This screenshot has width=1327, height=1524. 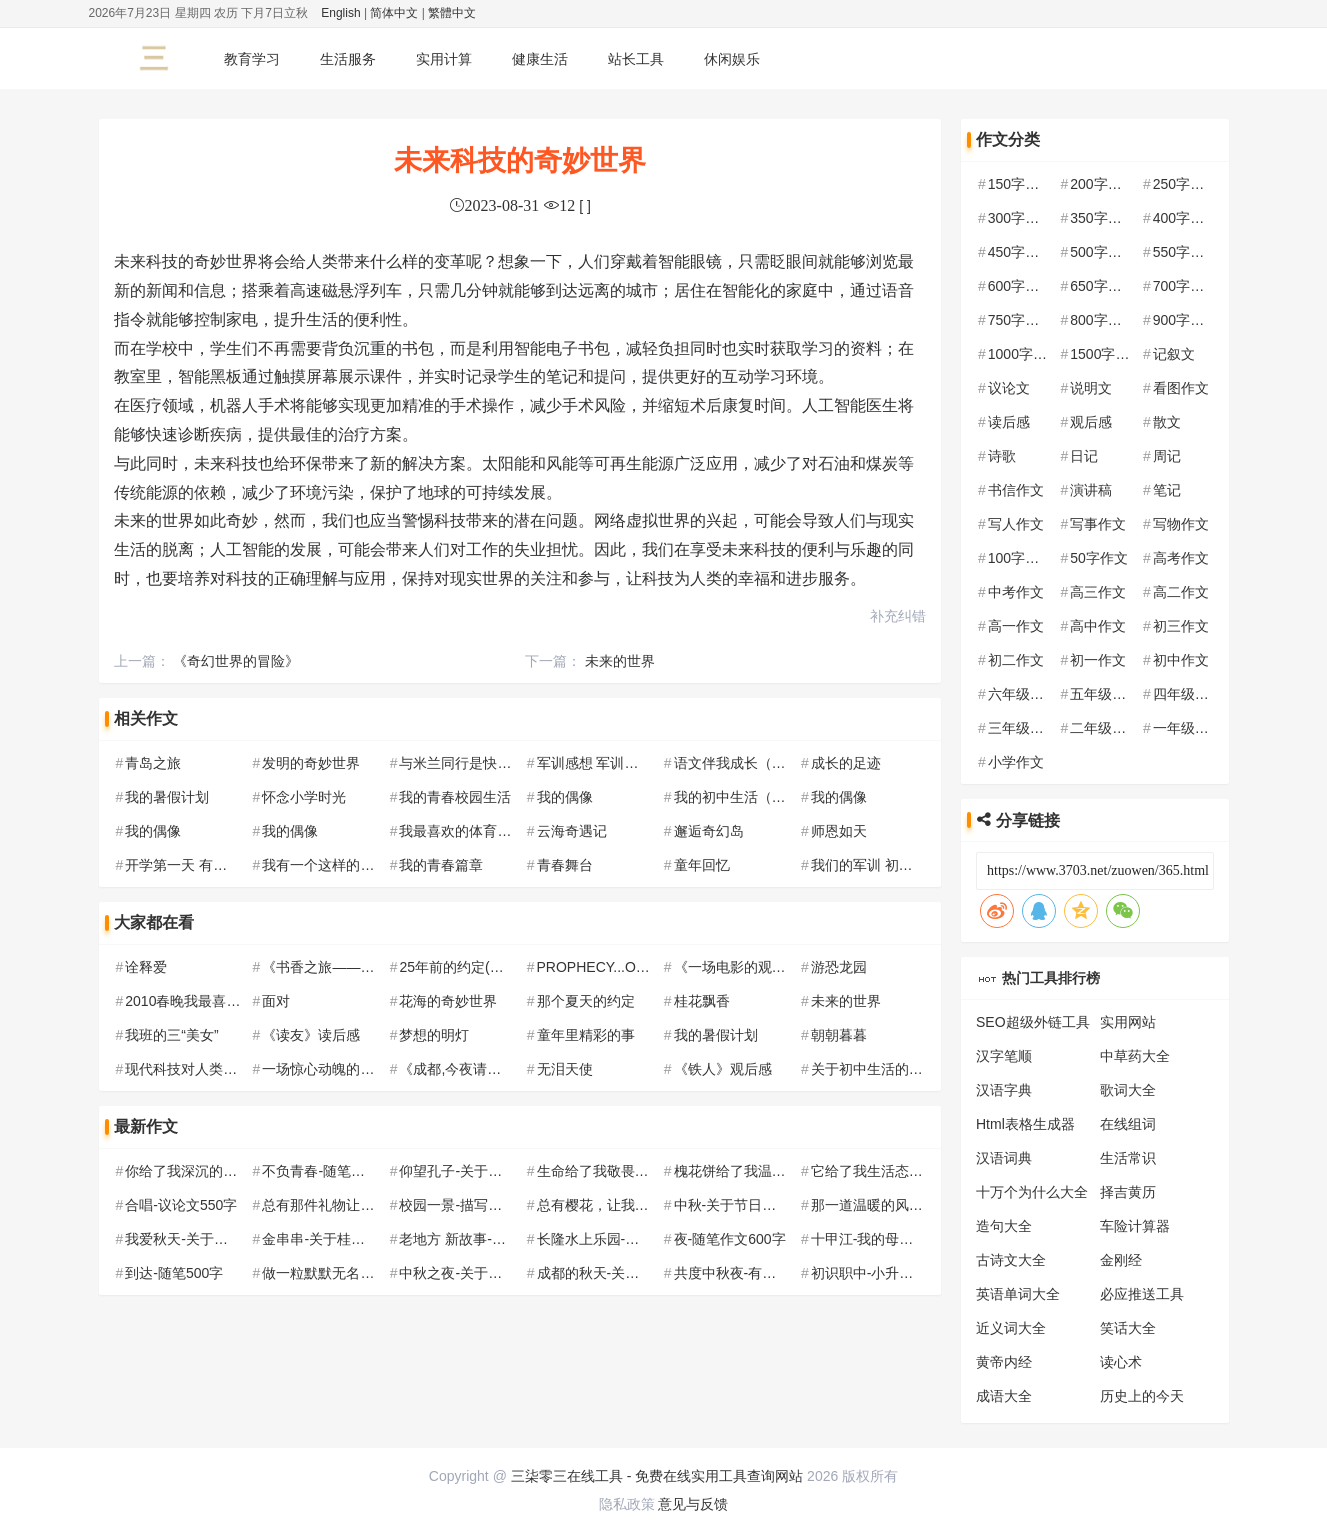 What do you see at coordinates (741, 763) in the screenshot?
I see `语文伴我成长（5篇）` at bounding box center [741, 763].